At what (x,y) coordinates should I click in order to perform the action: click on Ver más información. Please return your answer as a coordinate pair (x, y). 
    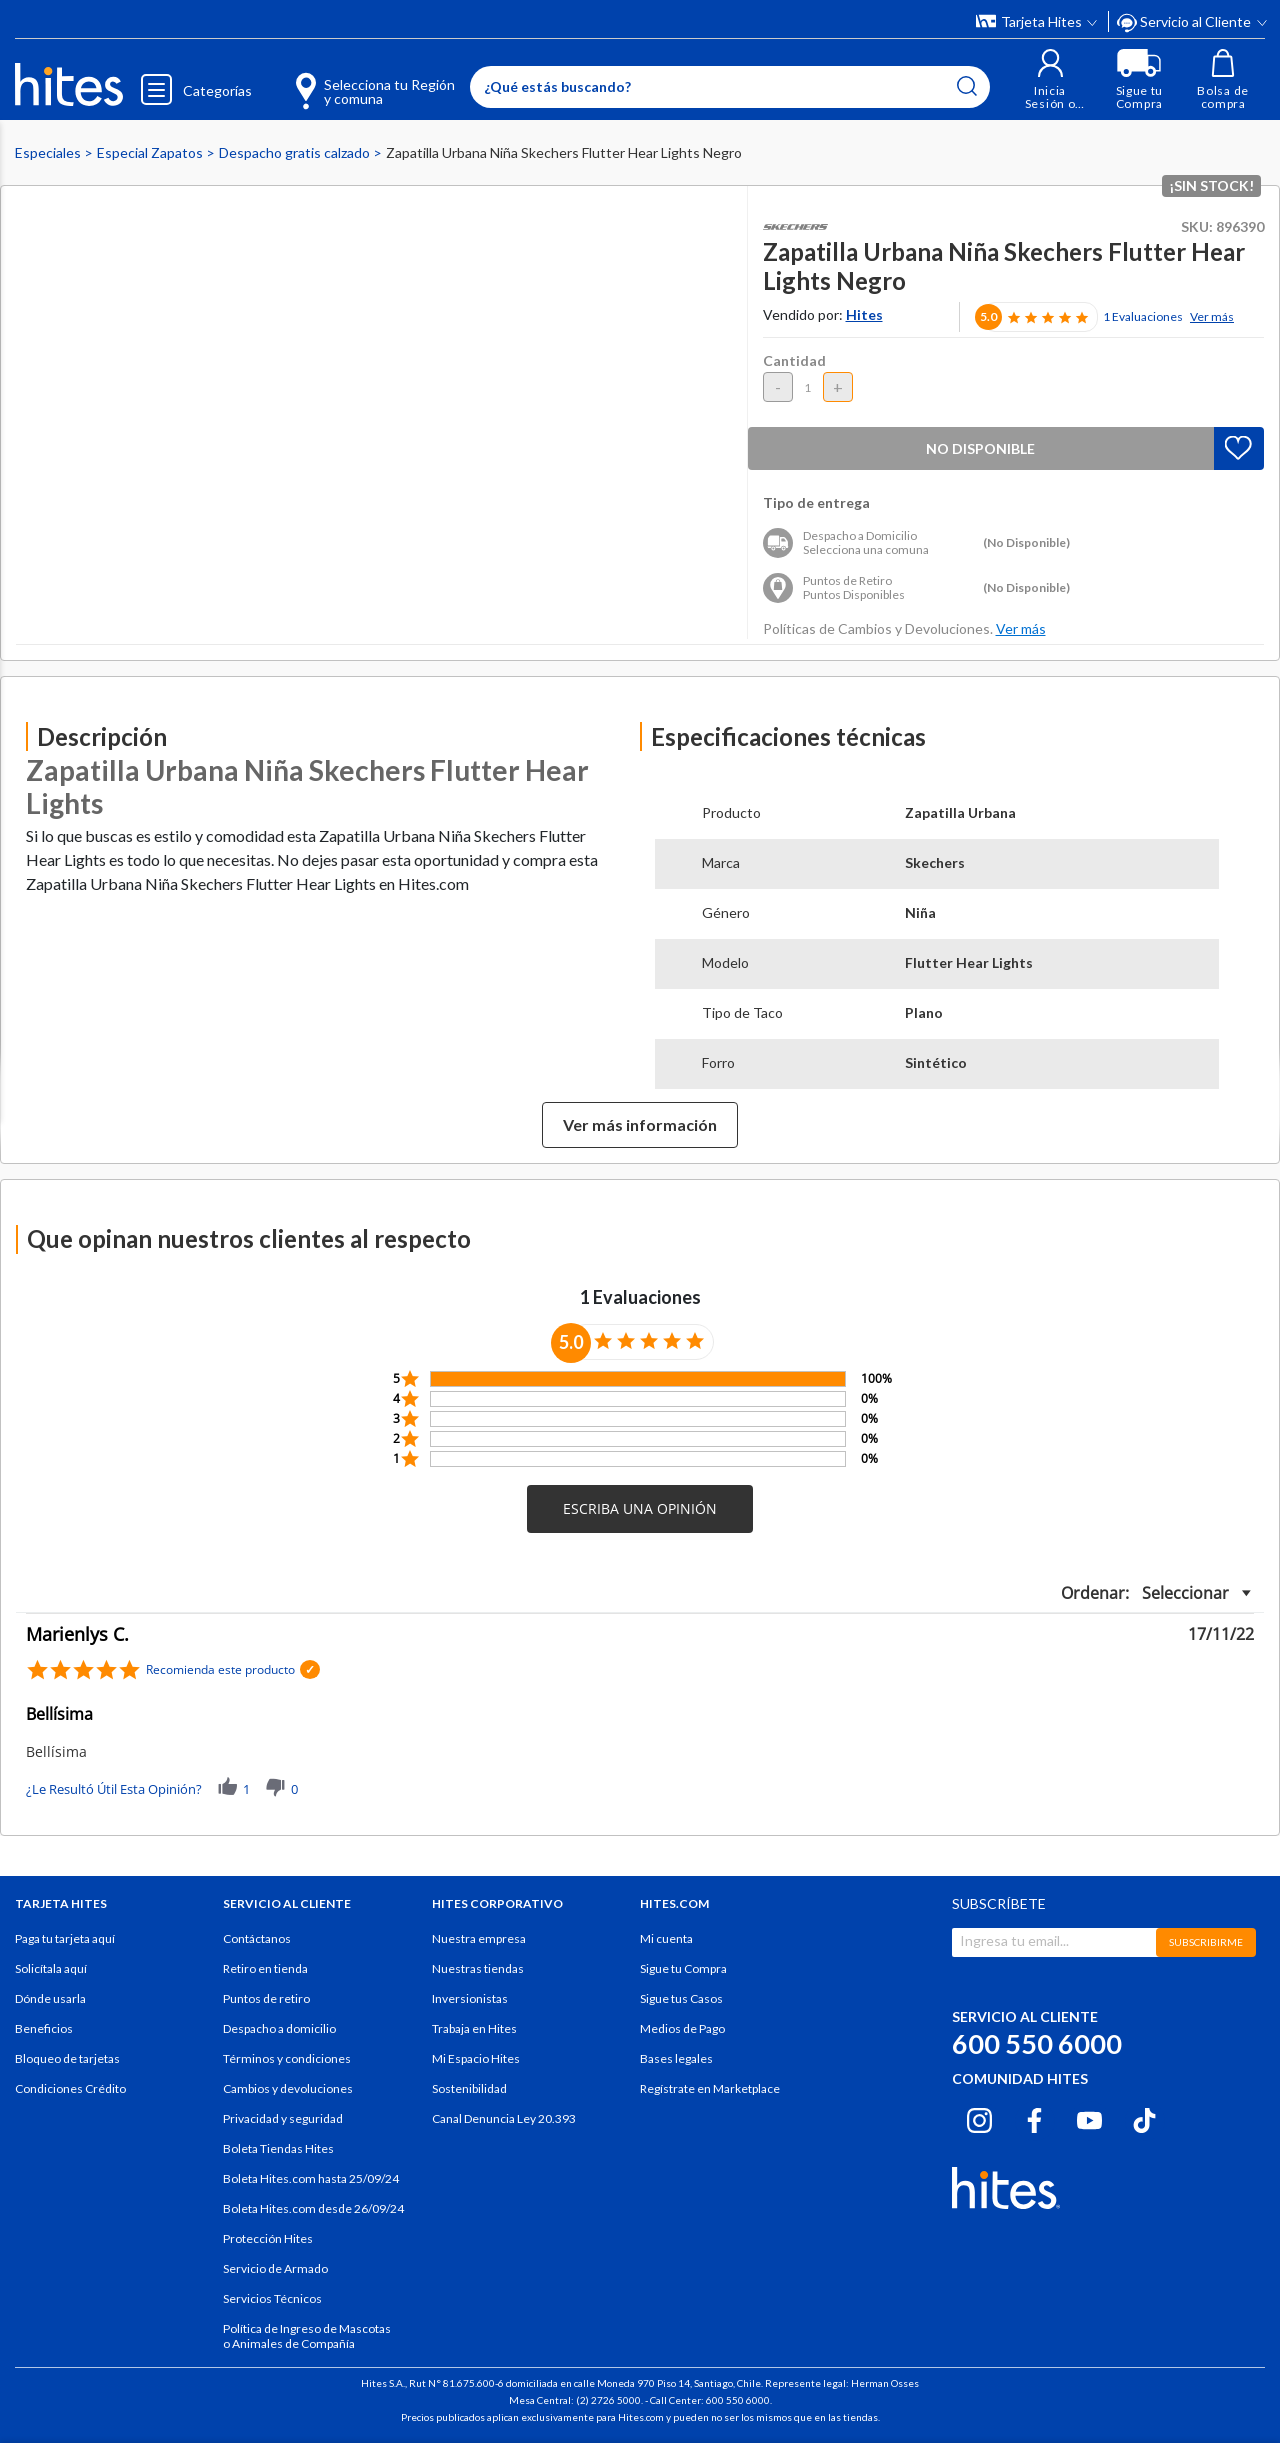
    Looking at the image, I should click on (640, 1124).